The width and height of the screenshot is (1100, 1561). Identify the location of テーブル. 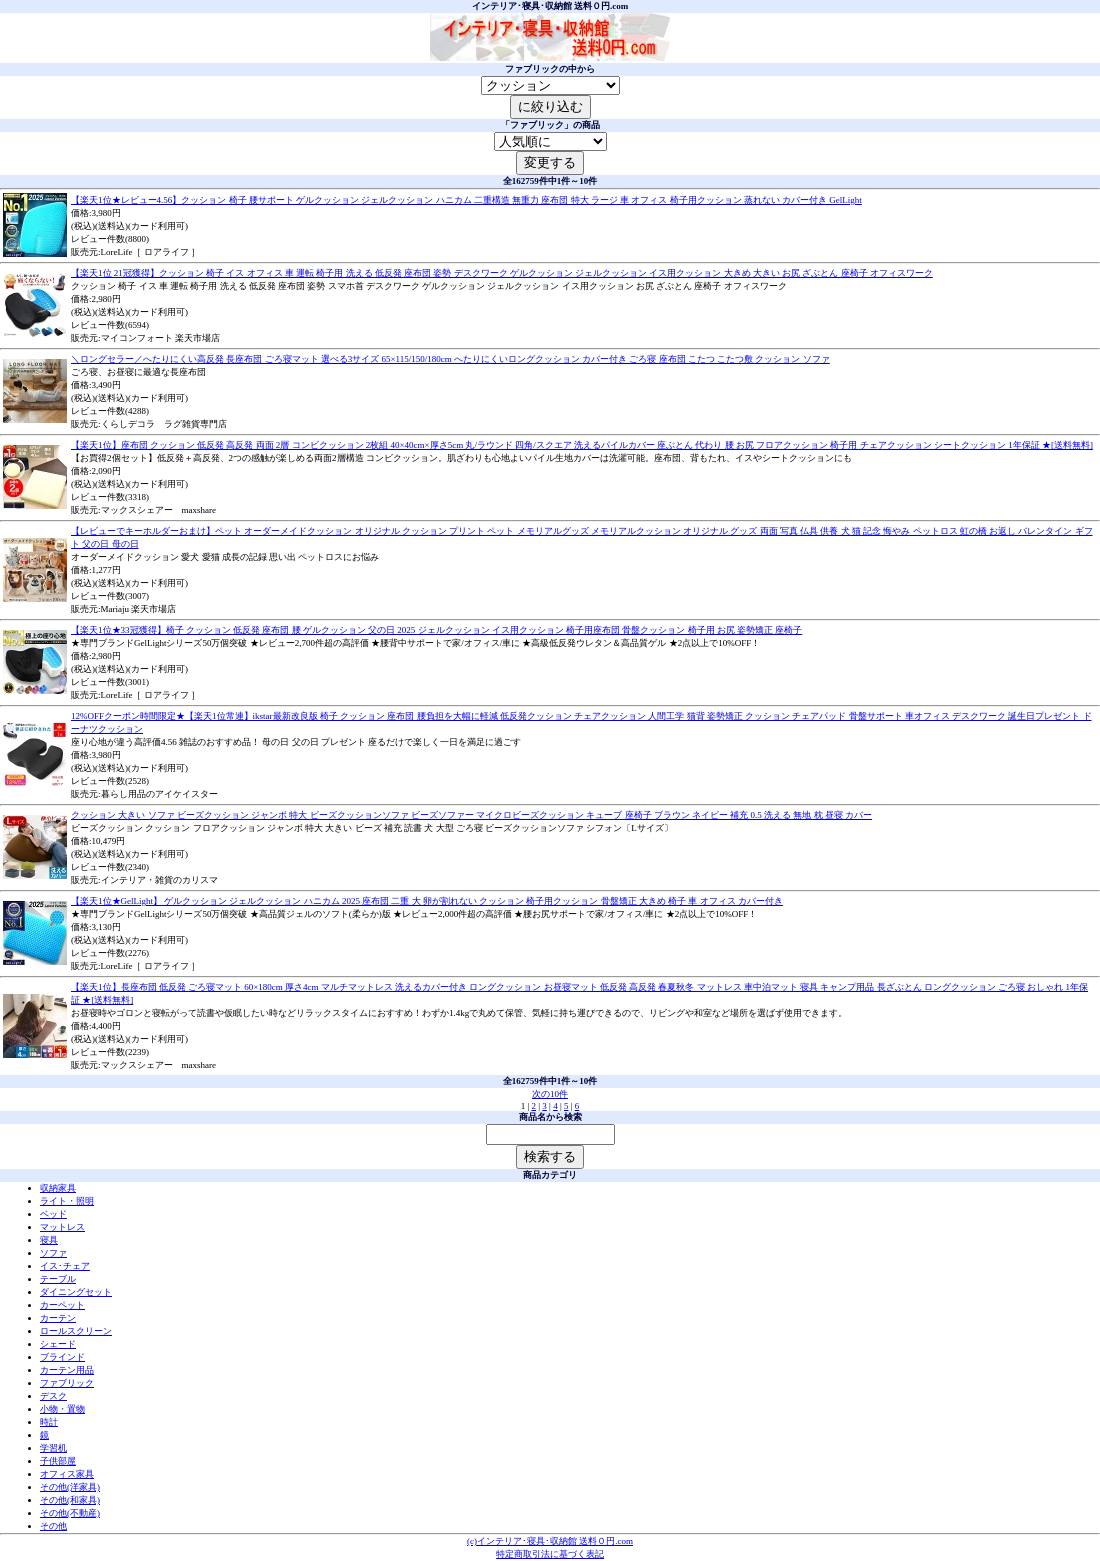
(58, 1279).